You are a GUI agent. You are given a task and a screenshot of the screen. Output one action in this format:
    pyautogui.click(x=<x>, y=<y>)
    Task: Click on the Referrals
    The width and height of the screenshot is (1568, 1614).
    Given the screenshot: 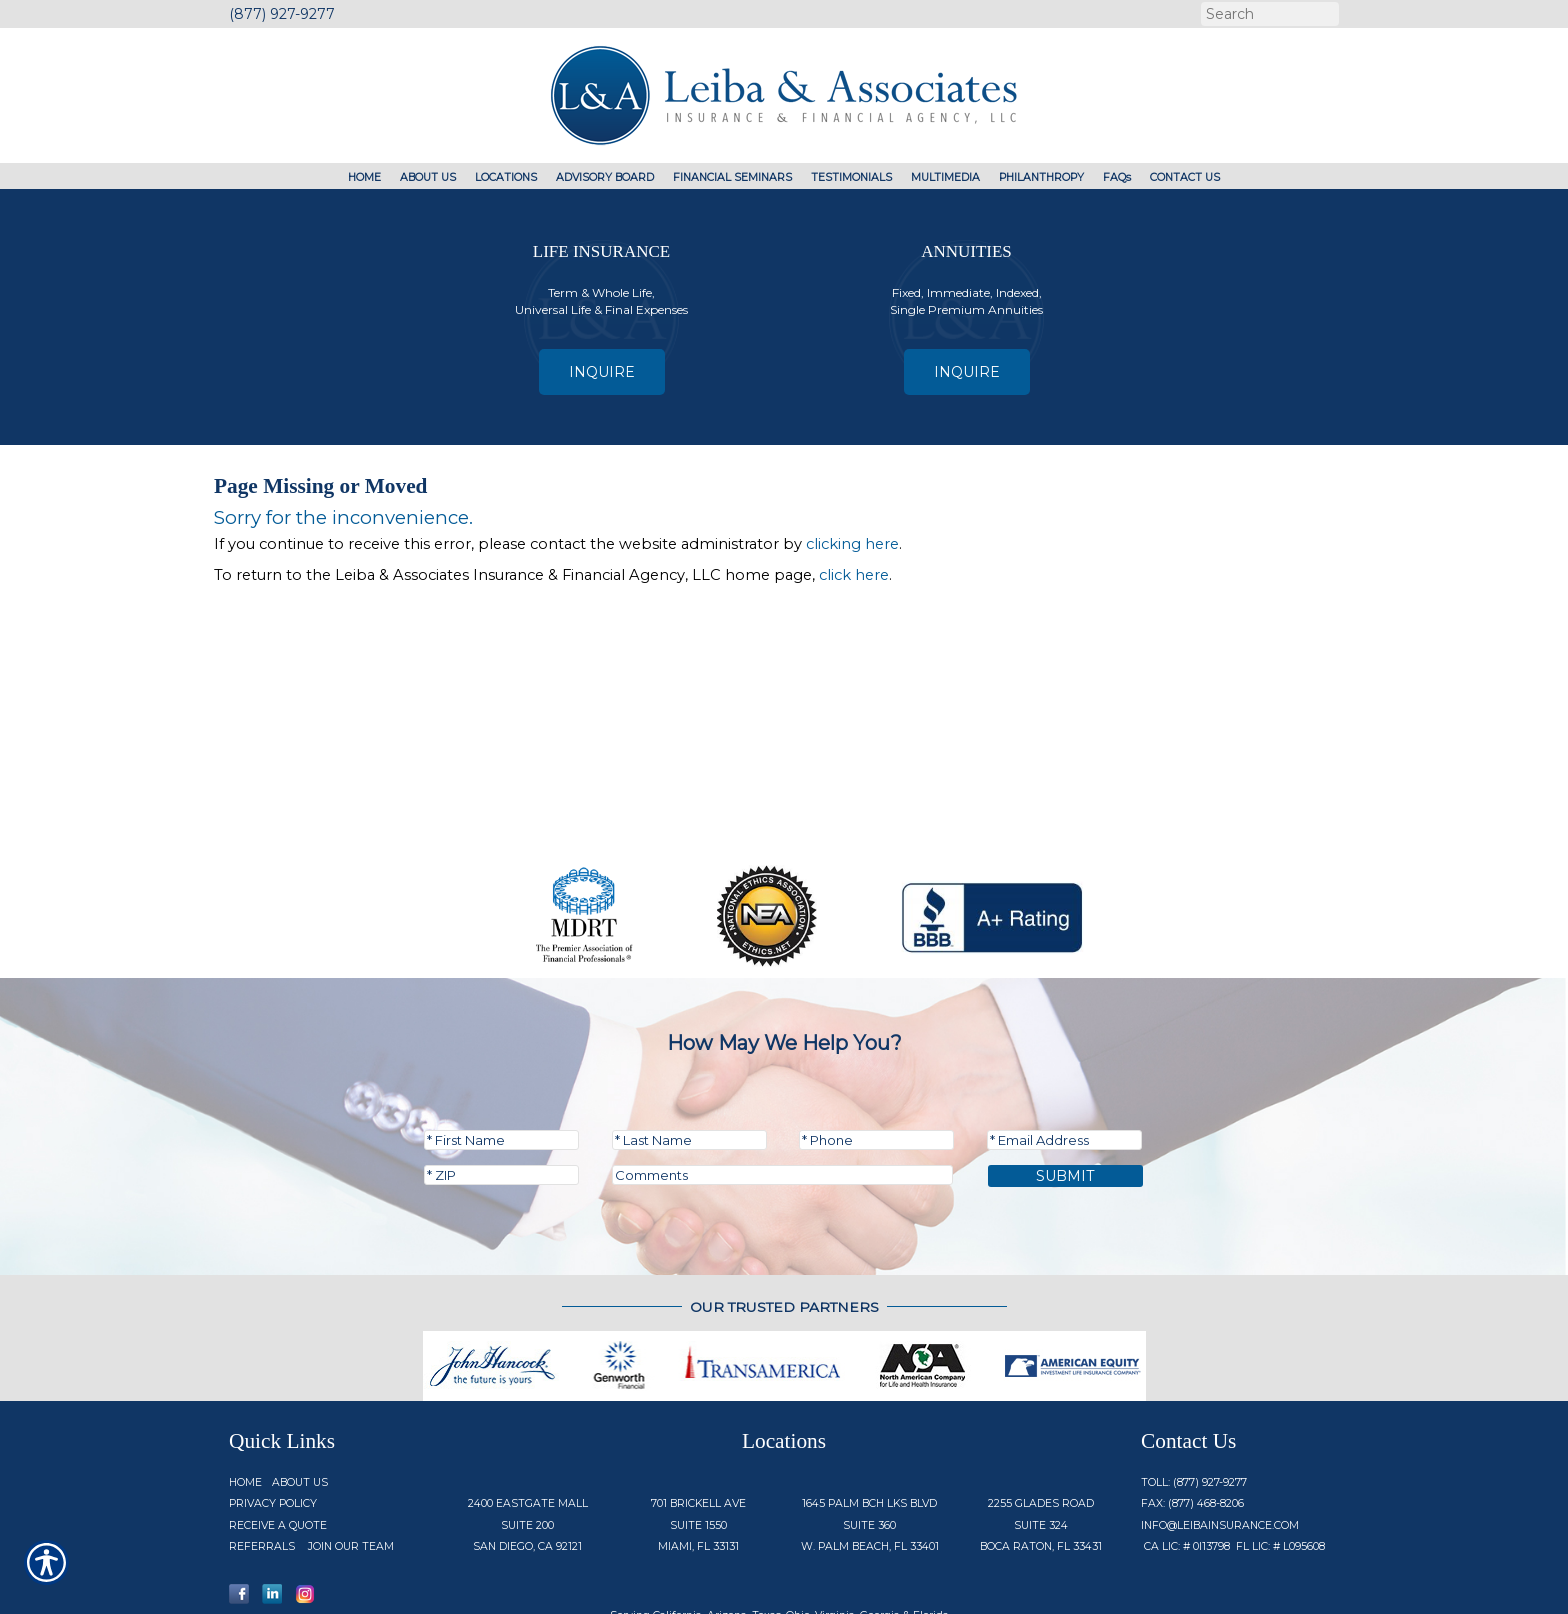 What is the action you would take?
    pyautogui.click(x=262, y=1477)
    